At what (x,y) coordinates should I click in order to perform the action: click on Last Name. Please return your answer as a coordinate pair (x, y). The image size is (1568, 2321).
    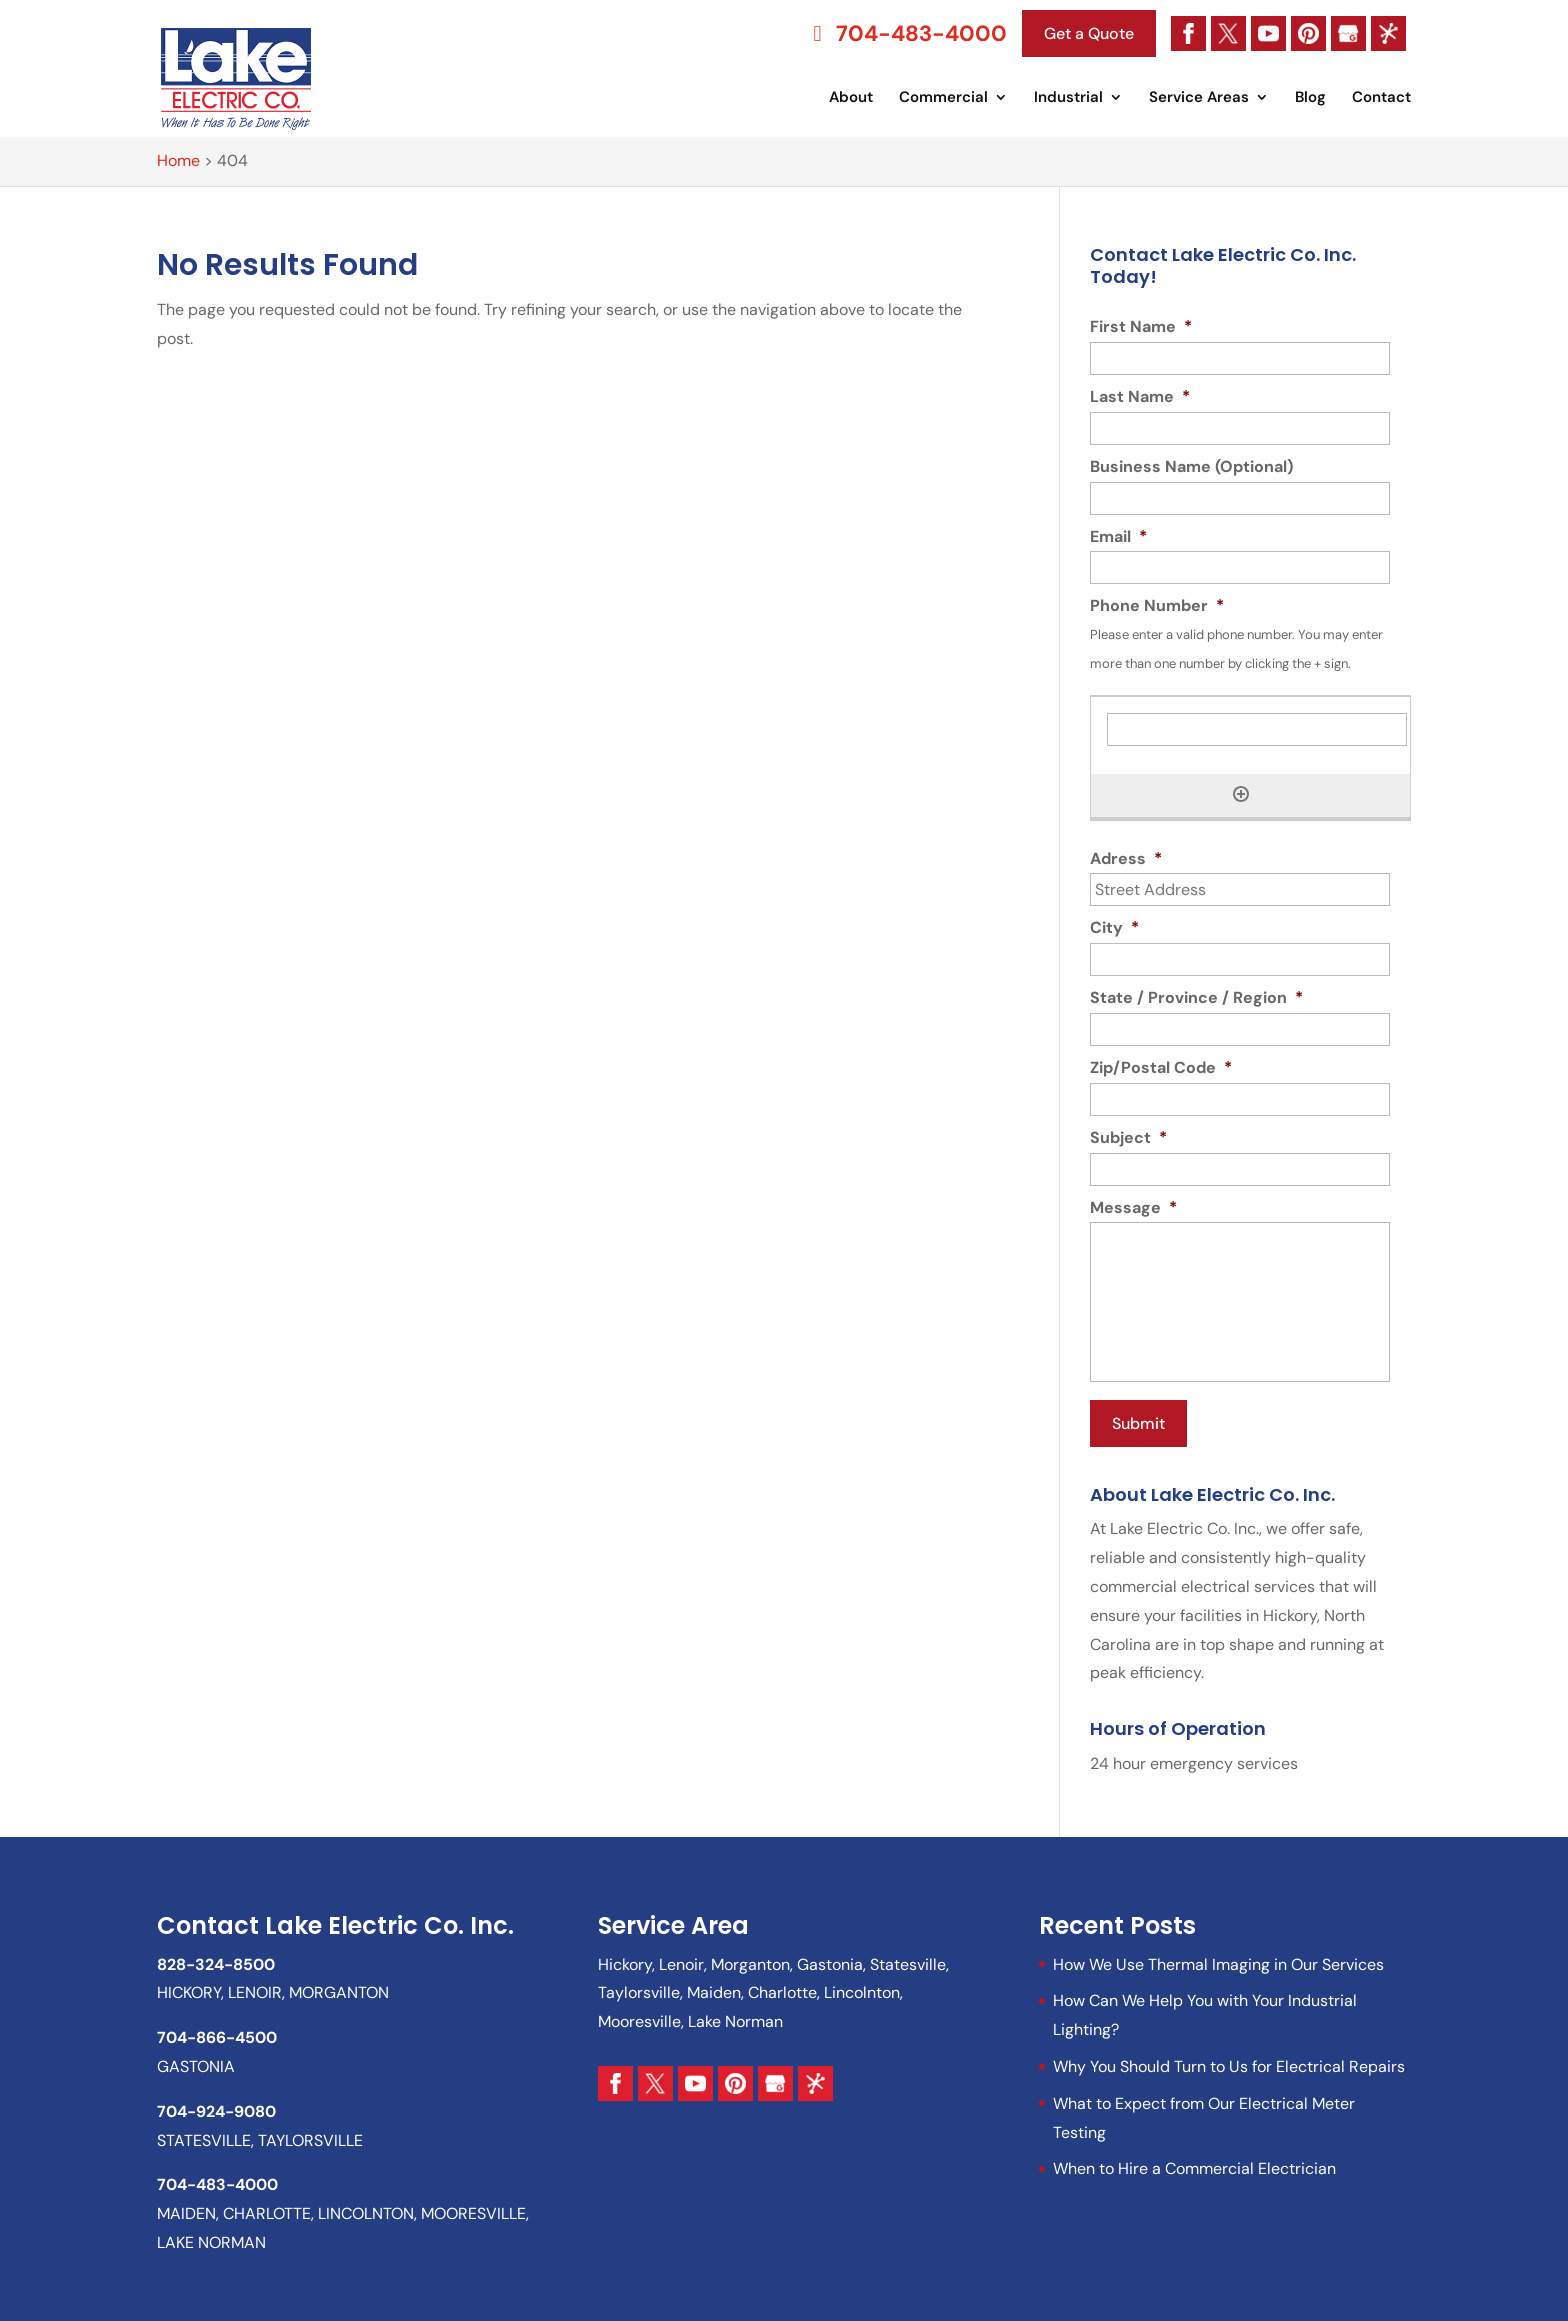
    Looking at the image, I should click on (1140, 397).